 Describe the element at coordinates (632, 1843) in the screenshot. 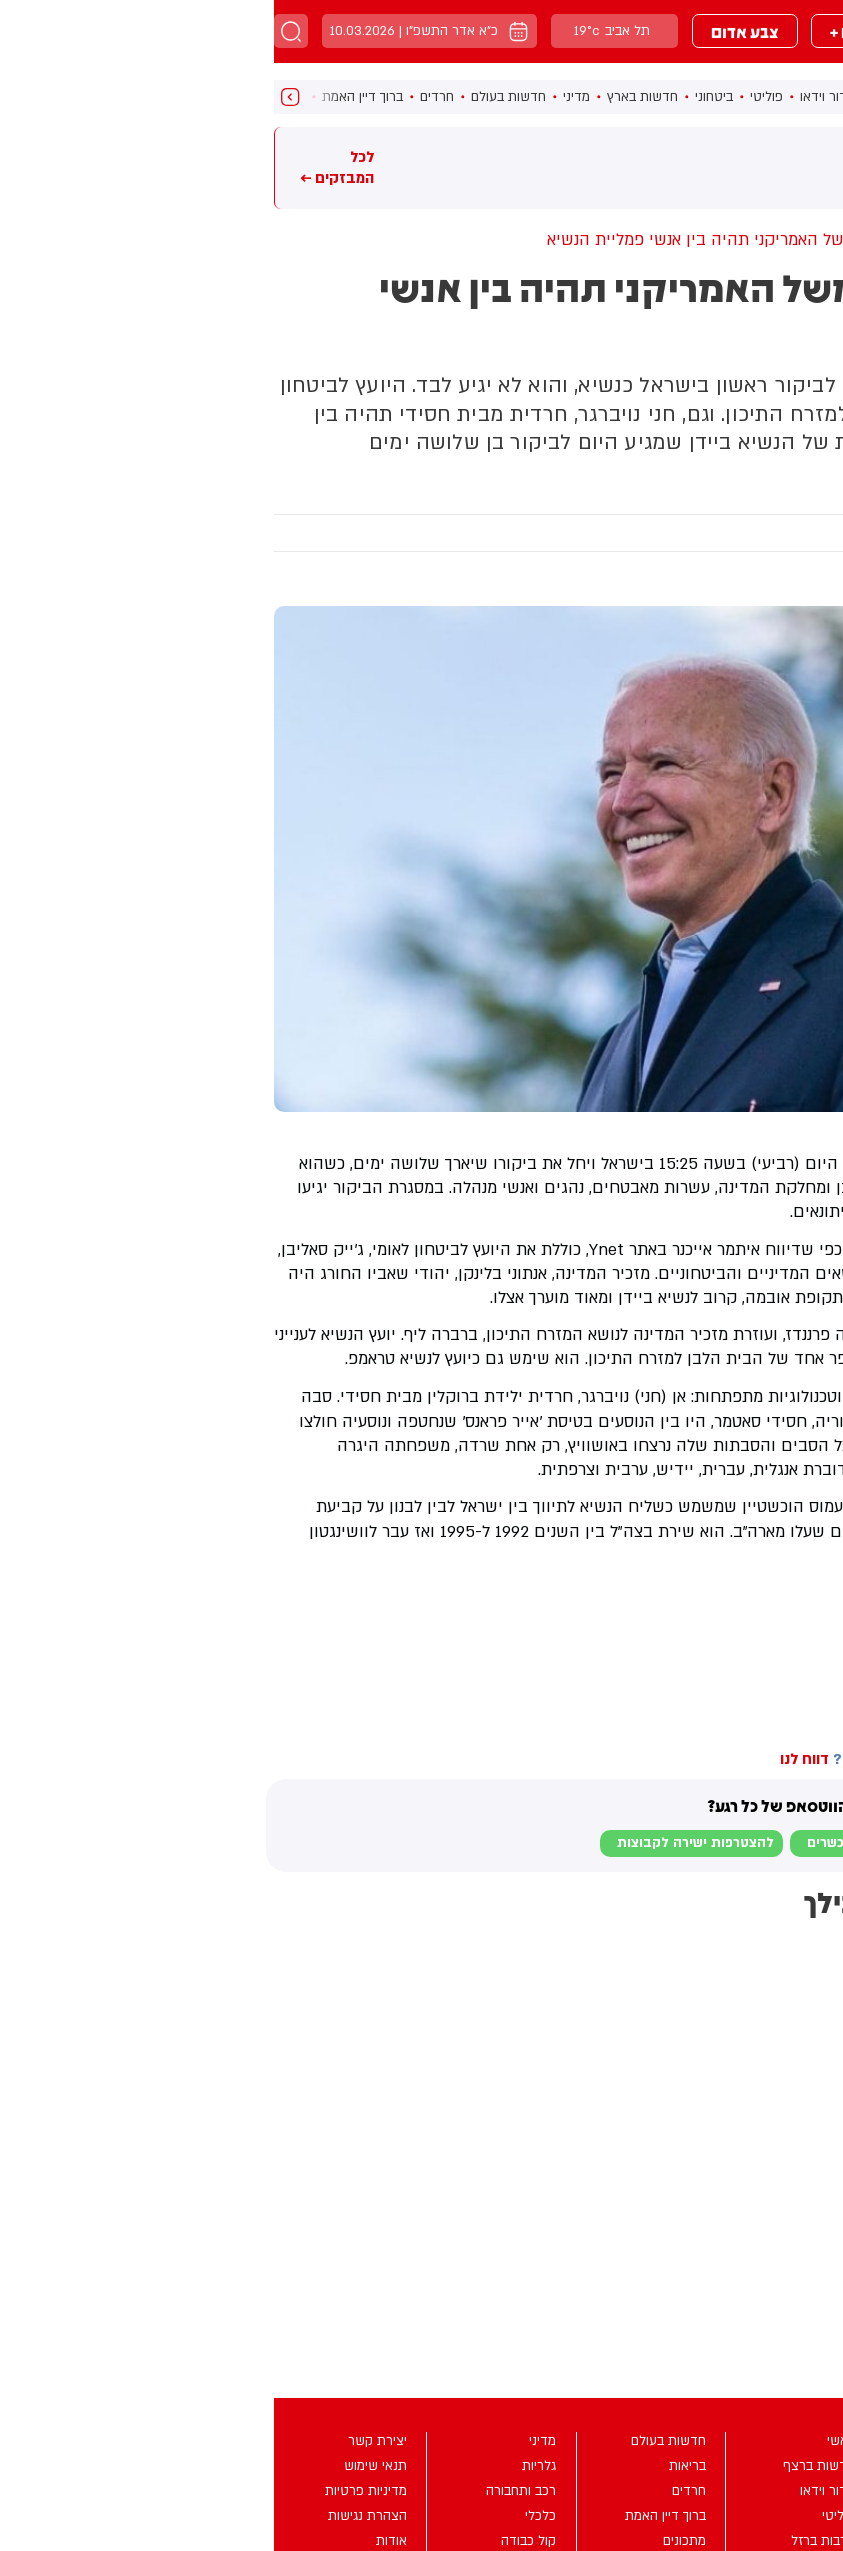

I see `לבקשת הצטרפות למוגנים וכשרים` at that location.